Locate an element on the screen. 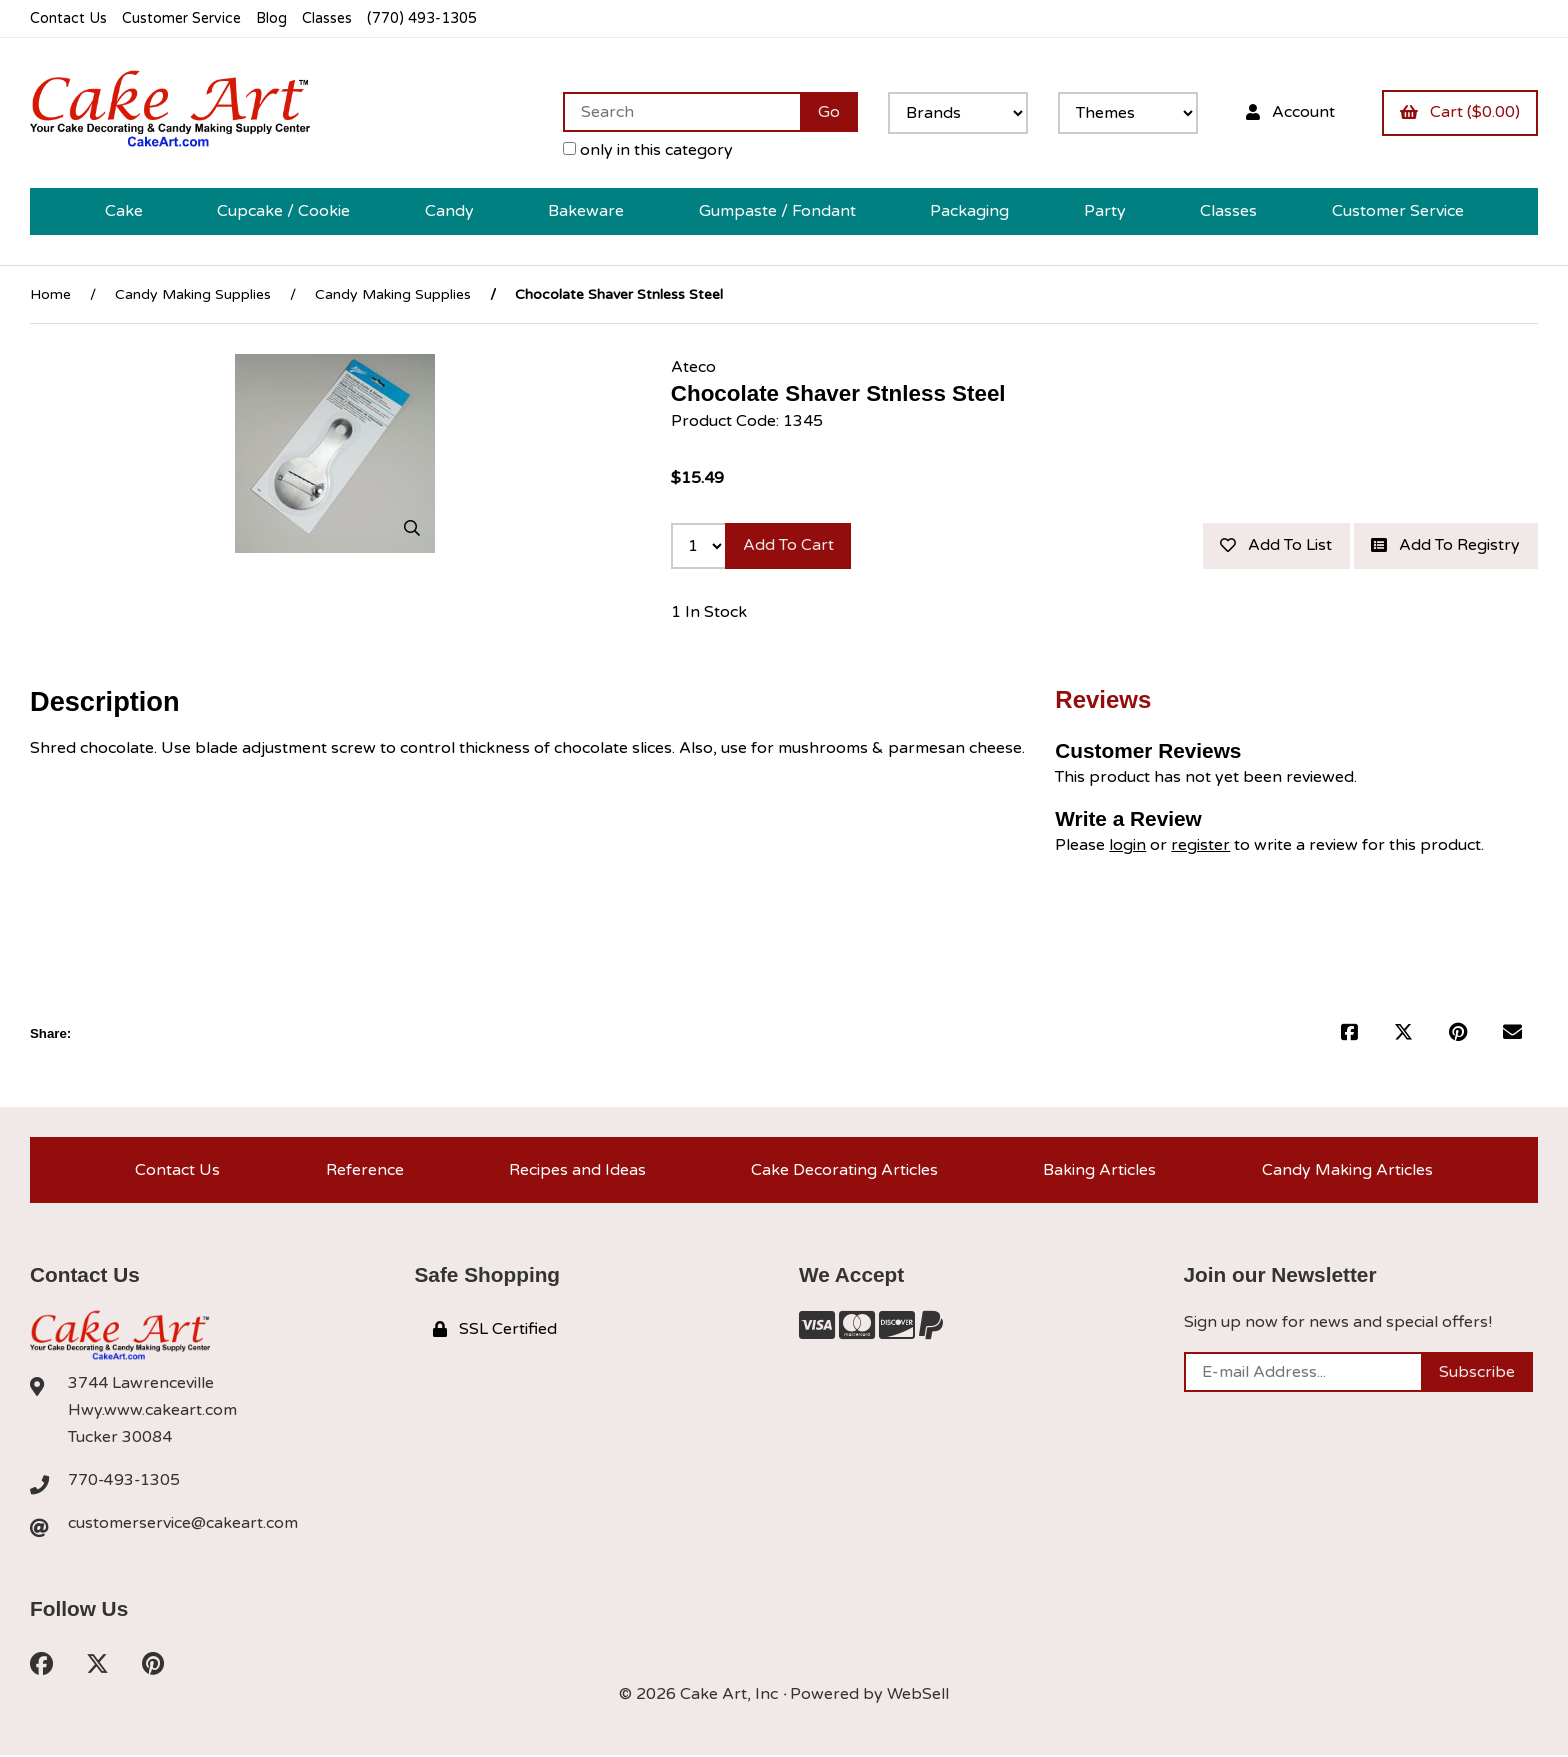 The width and height of the screenshot is (1568, 1757). Add to cart is located at coordinates (788, 546).